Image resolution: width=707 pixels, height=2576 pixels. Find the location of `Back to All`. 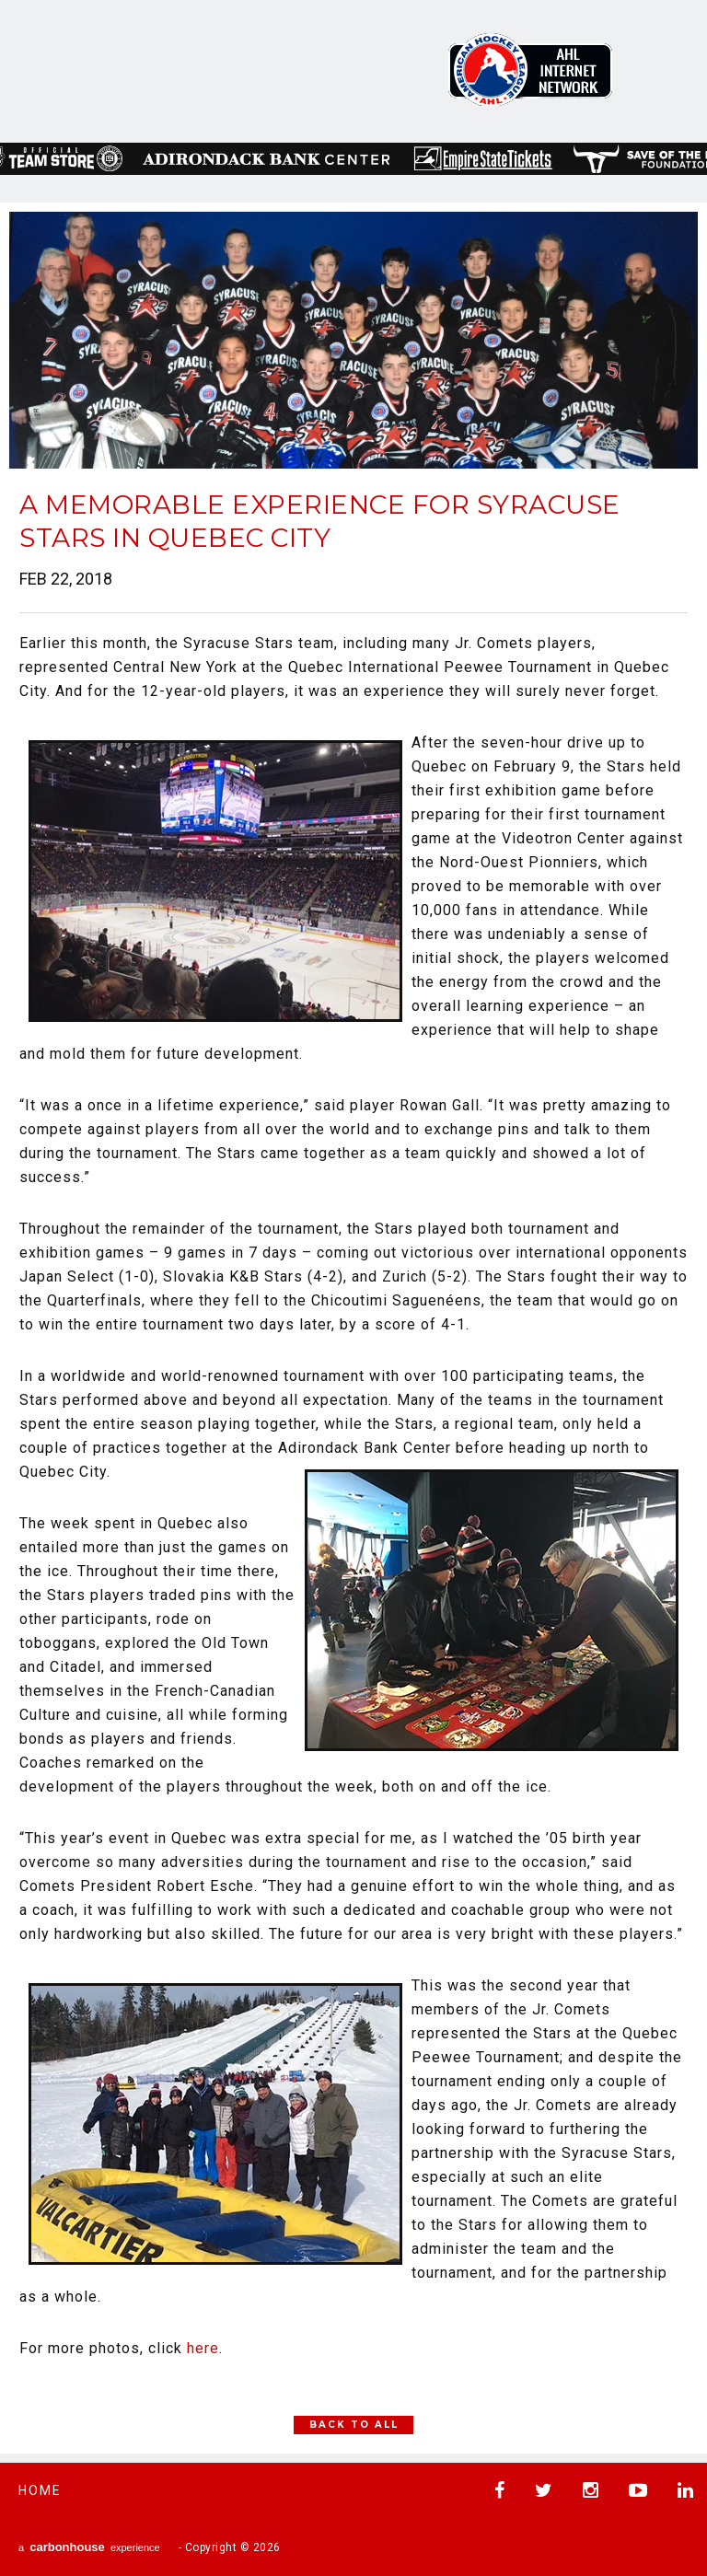

Back to All is located at coordinates (354, 2425).